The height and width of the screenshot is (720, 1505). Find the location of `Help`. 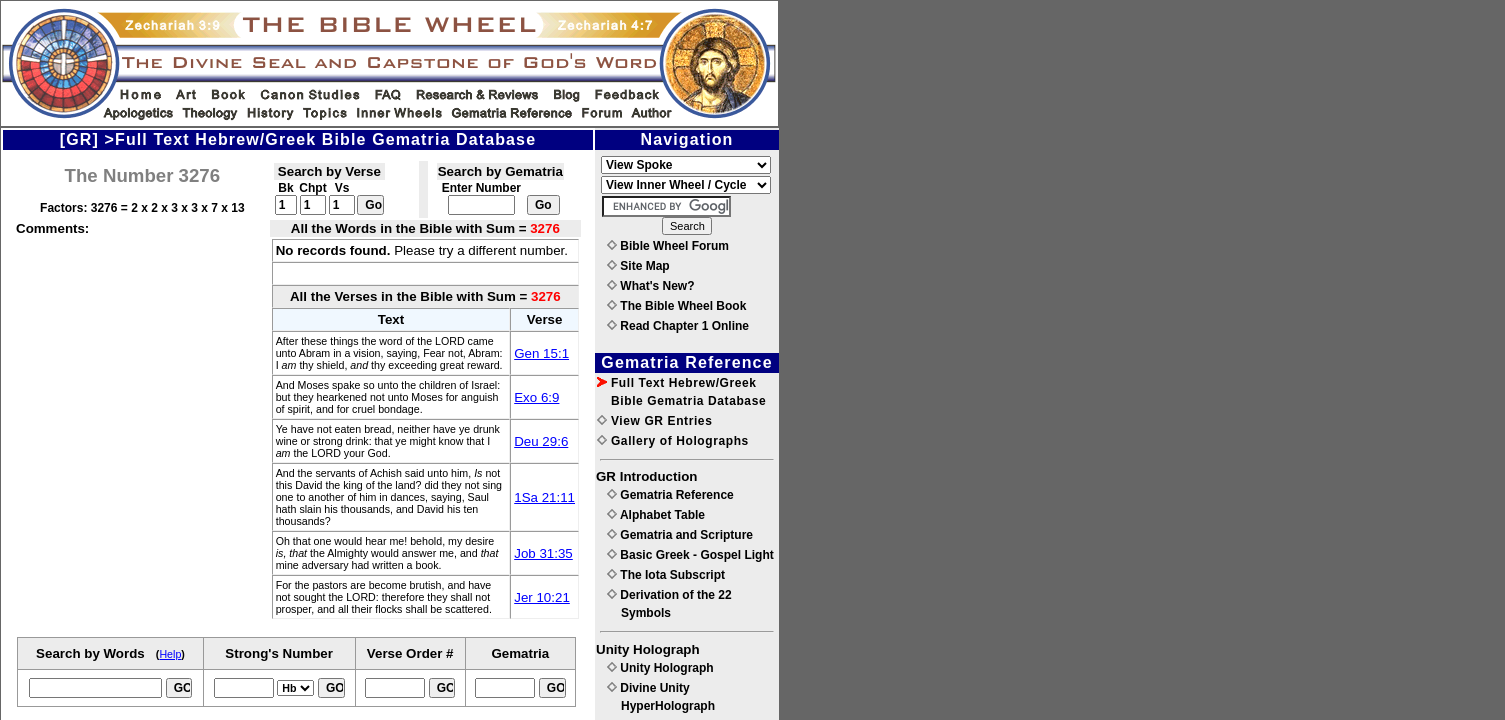

Help is located at coordinates (170, 654).